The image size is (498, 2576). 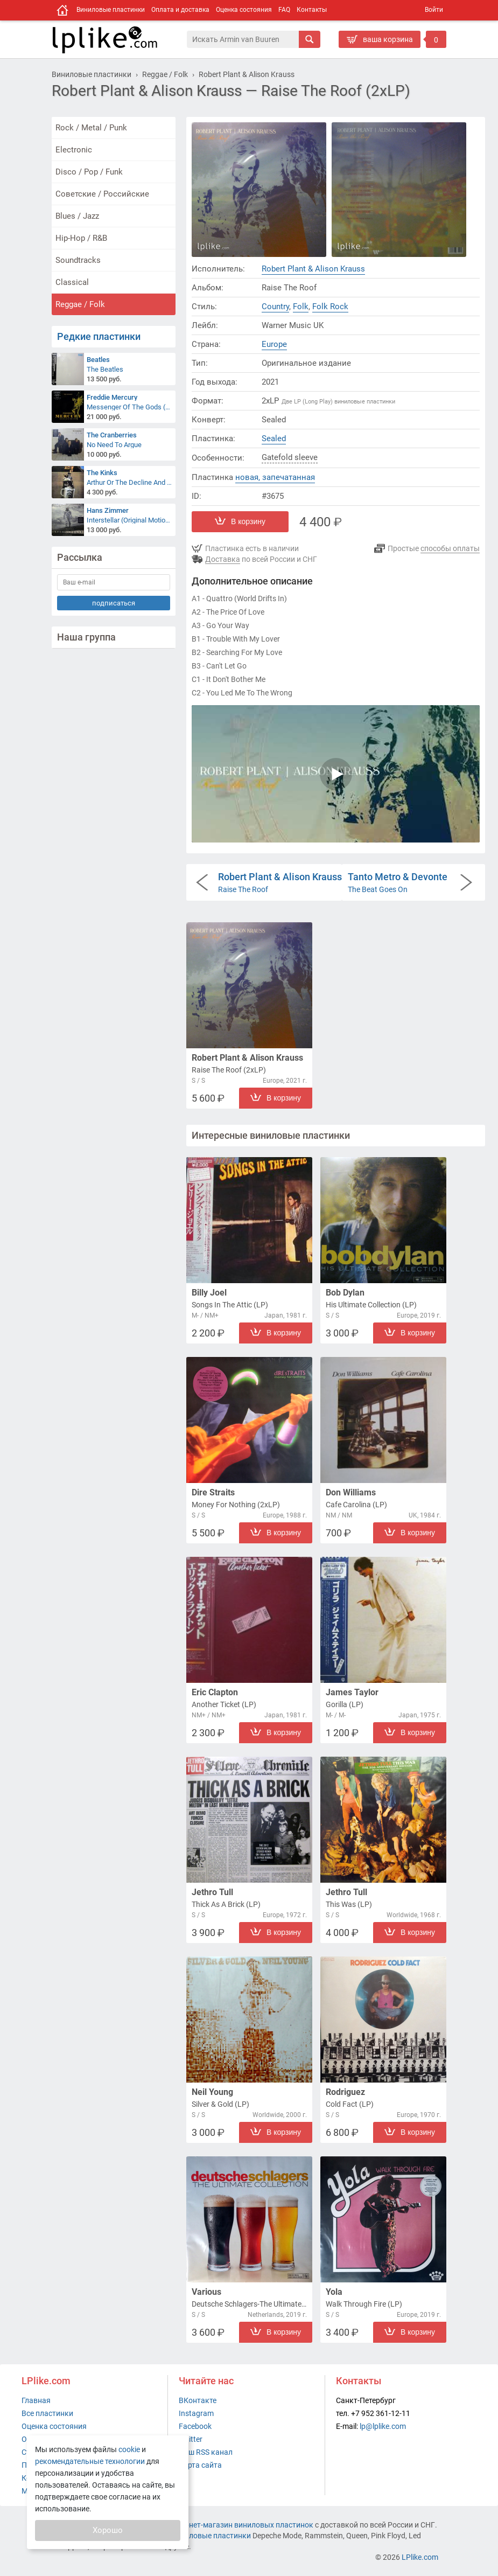 I want to click on Robert Plant & Alison Krauss, so click(x=313, y=269).